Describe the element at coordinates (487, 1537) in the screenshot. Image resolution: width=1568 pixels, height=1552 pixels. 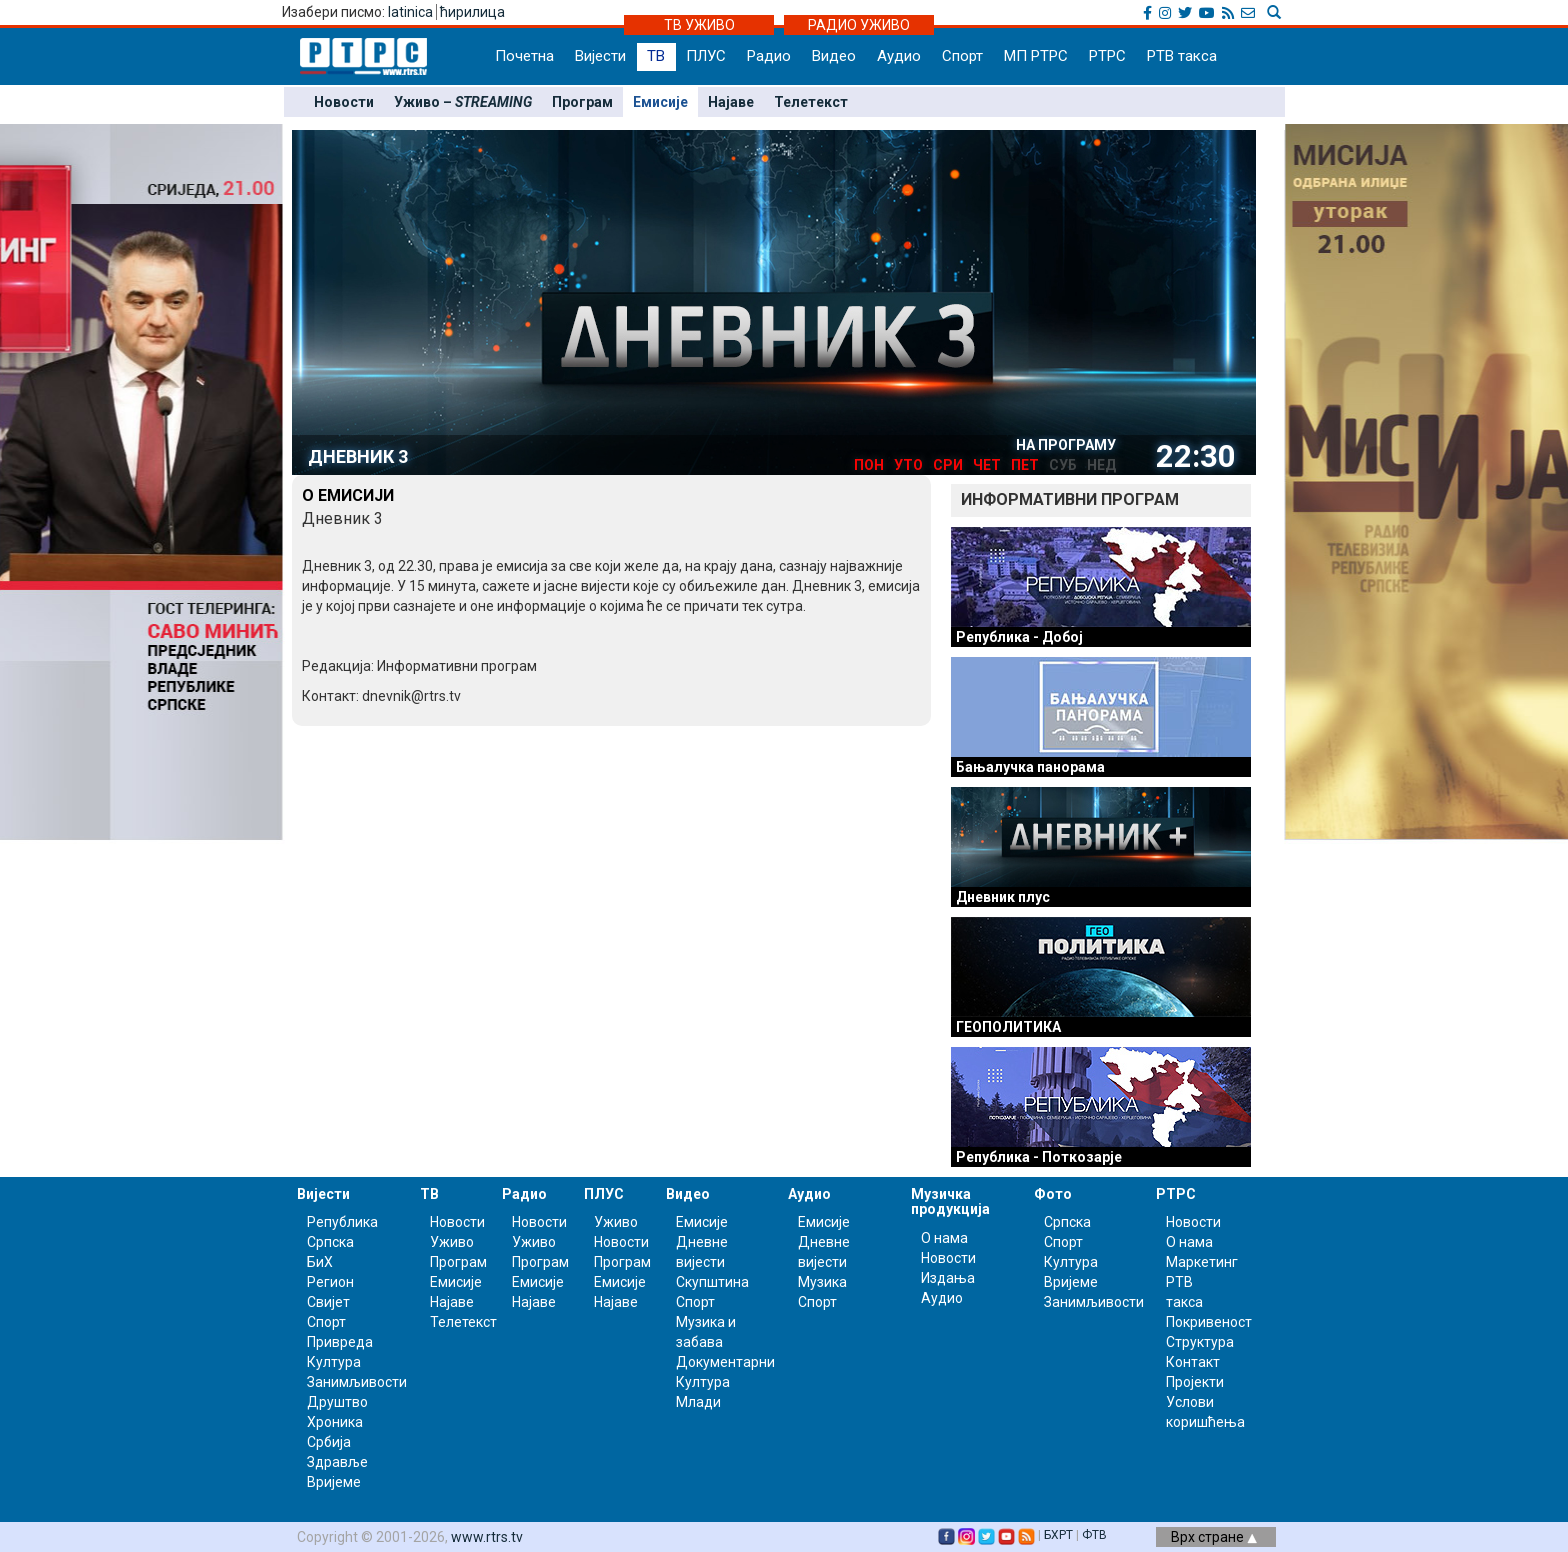
I see `www.rtrs.tv` at that location.